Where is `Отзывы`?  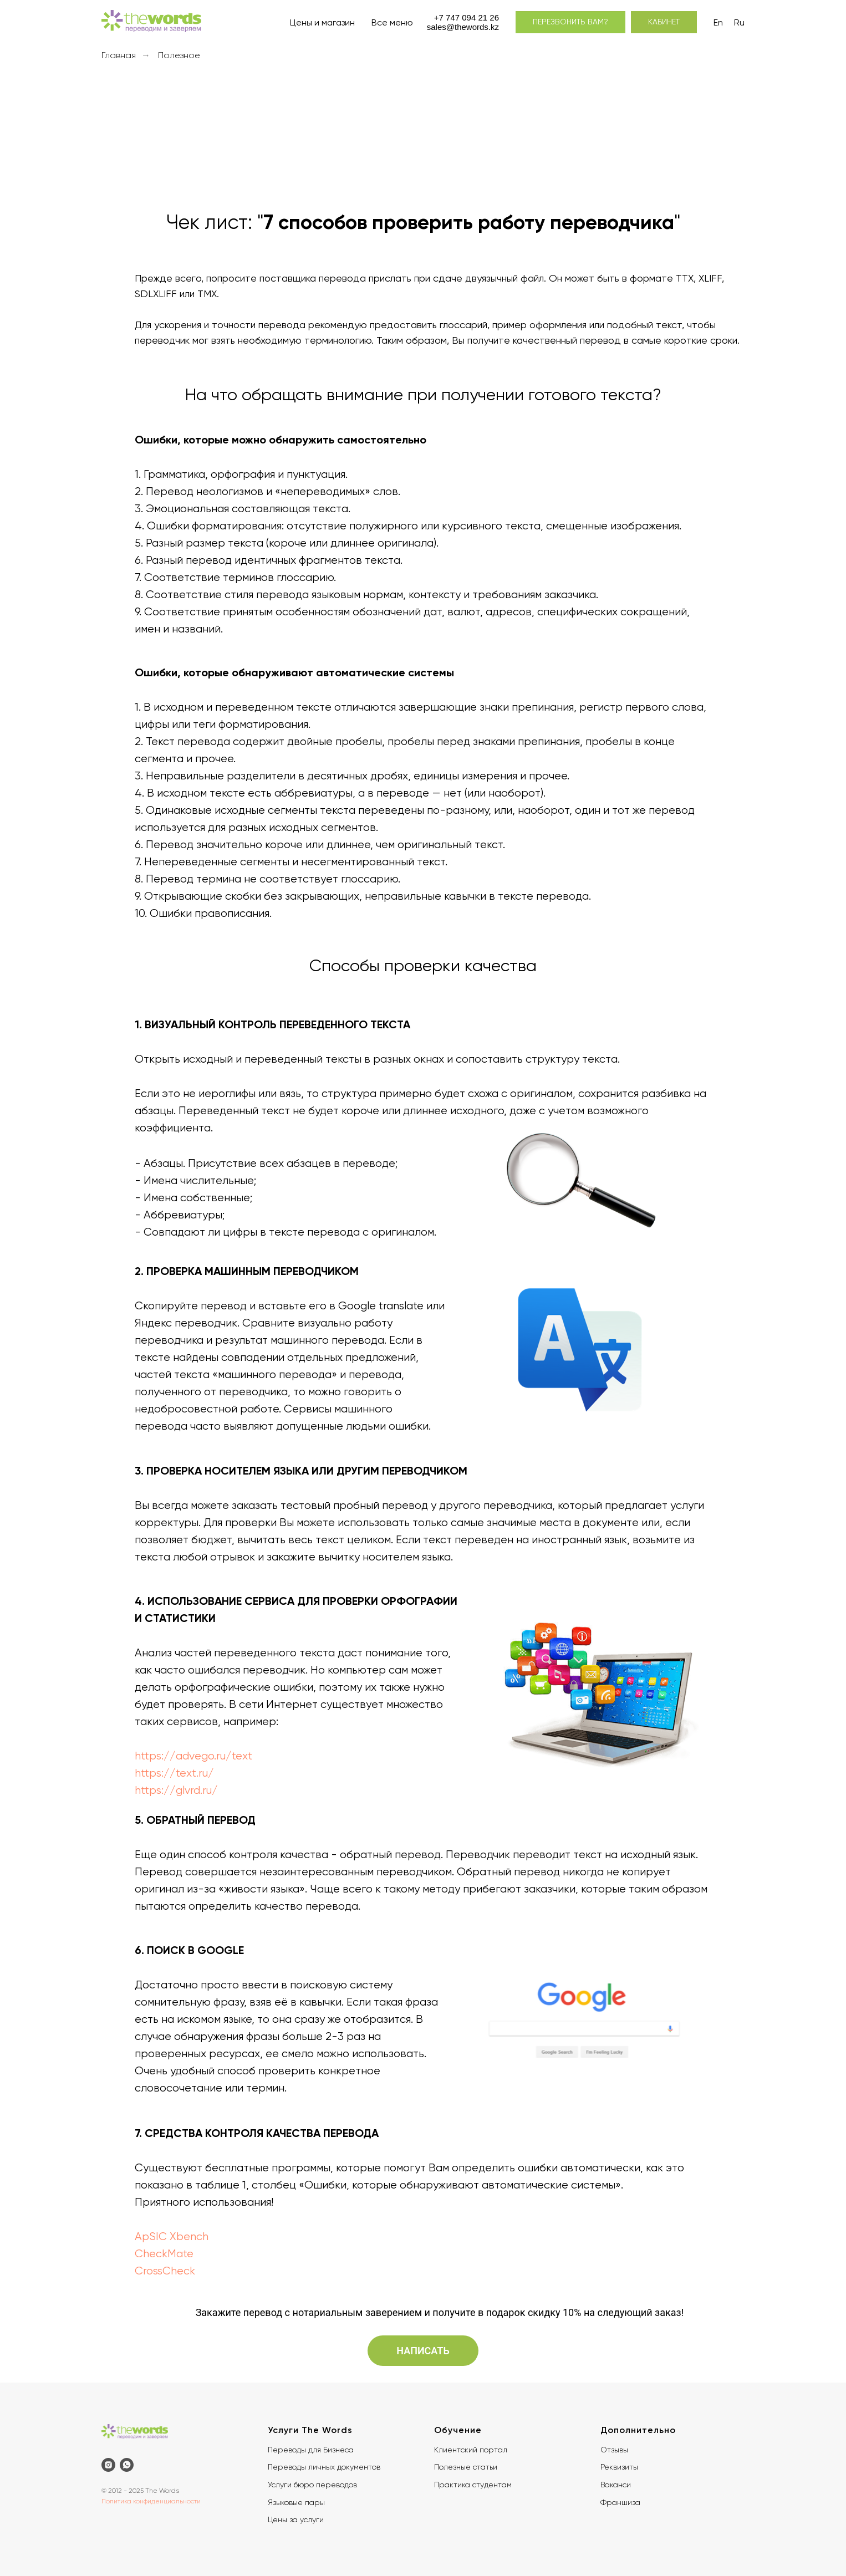 Отзывы is located at coordinates (614, 2449).